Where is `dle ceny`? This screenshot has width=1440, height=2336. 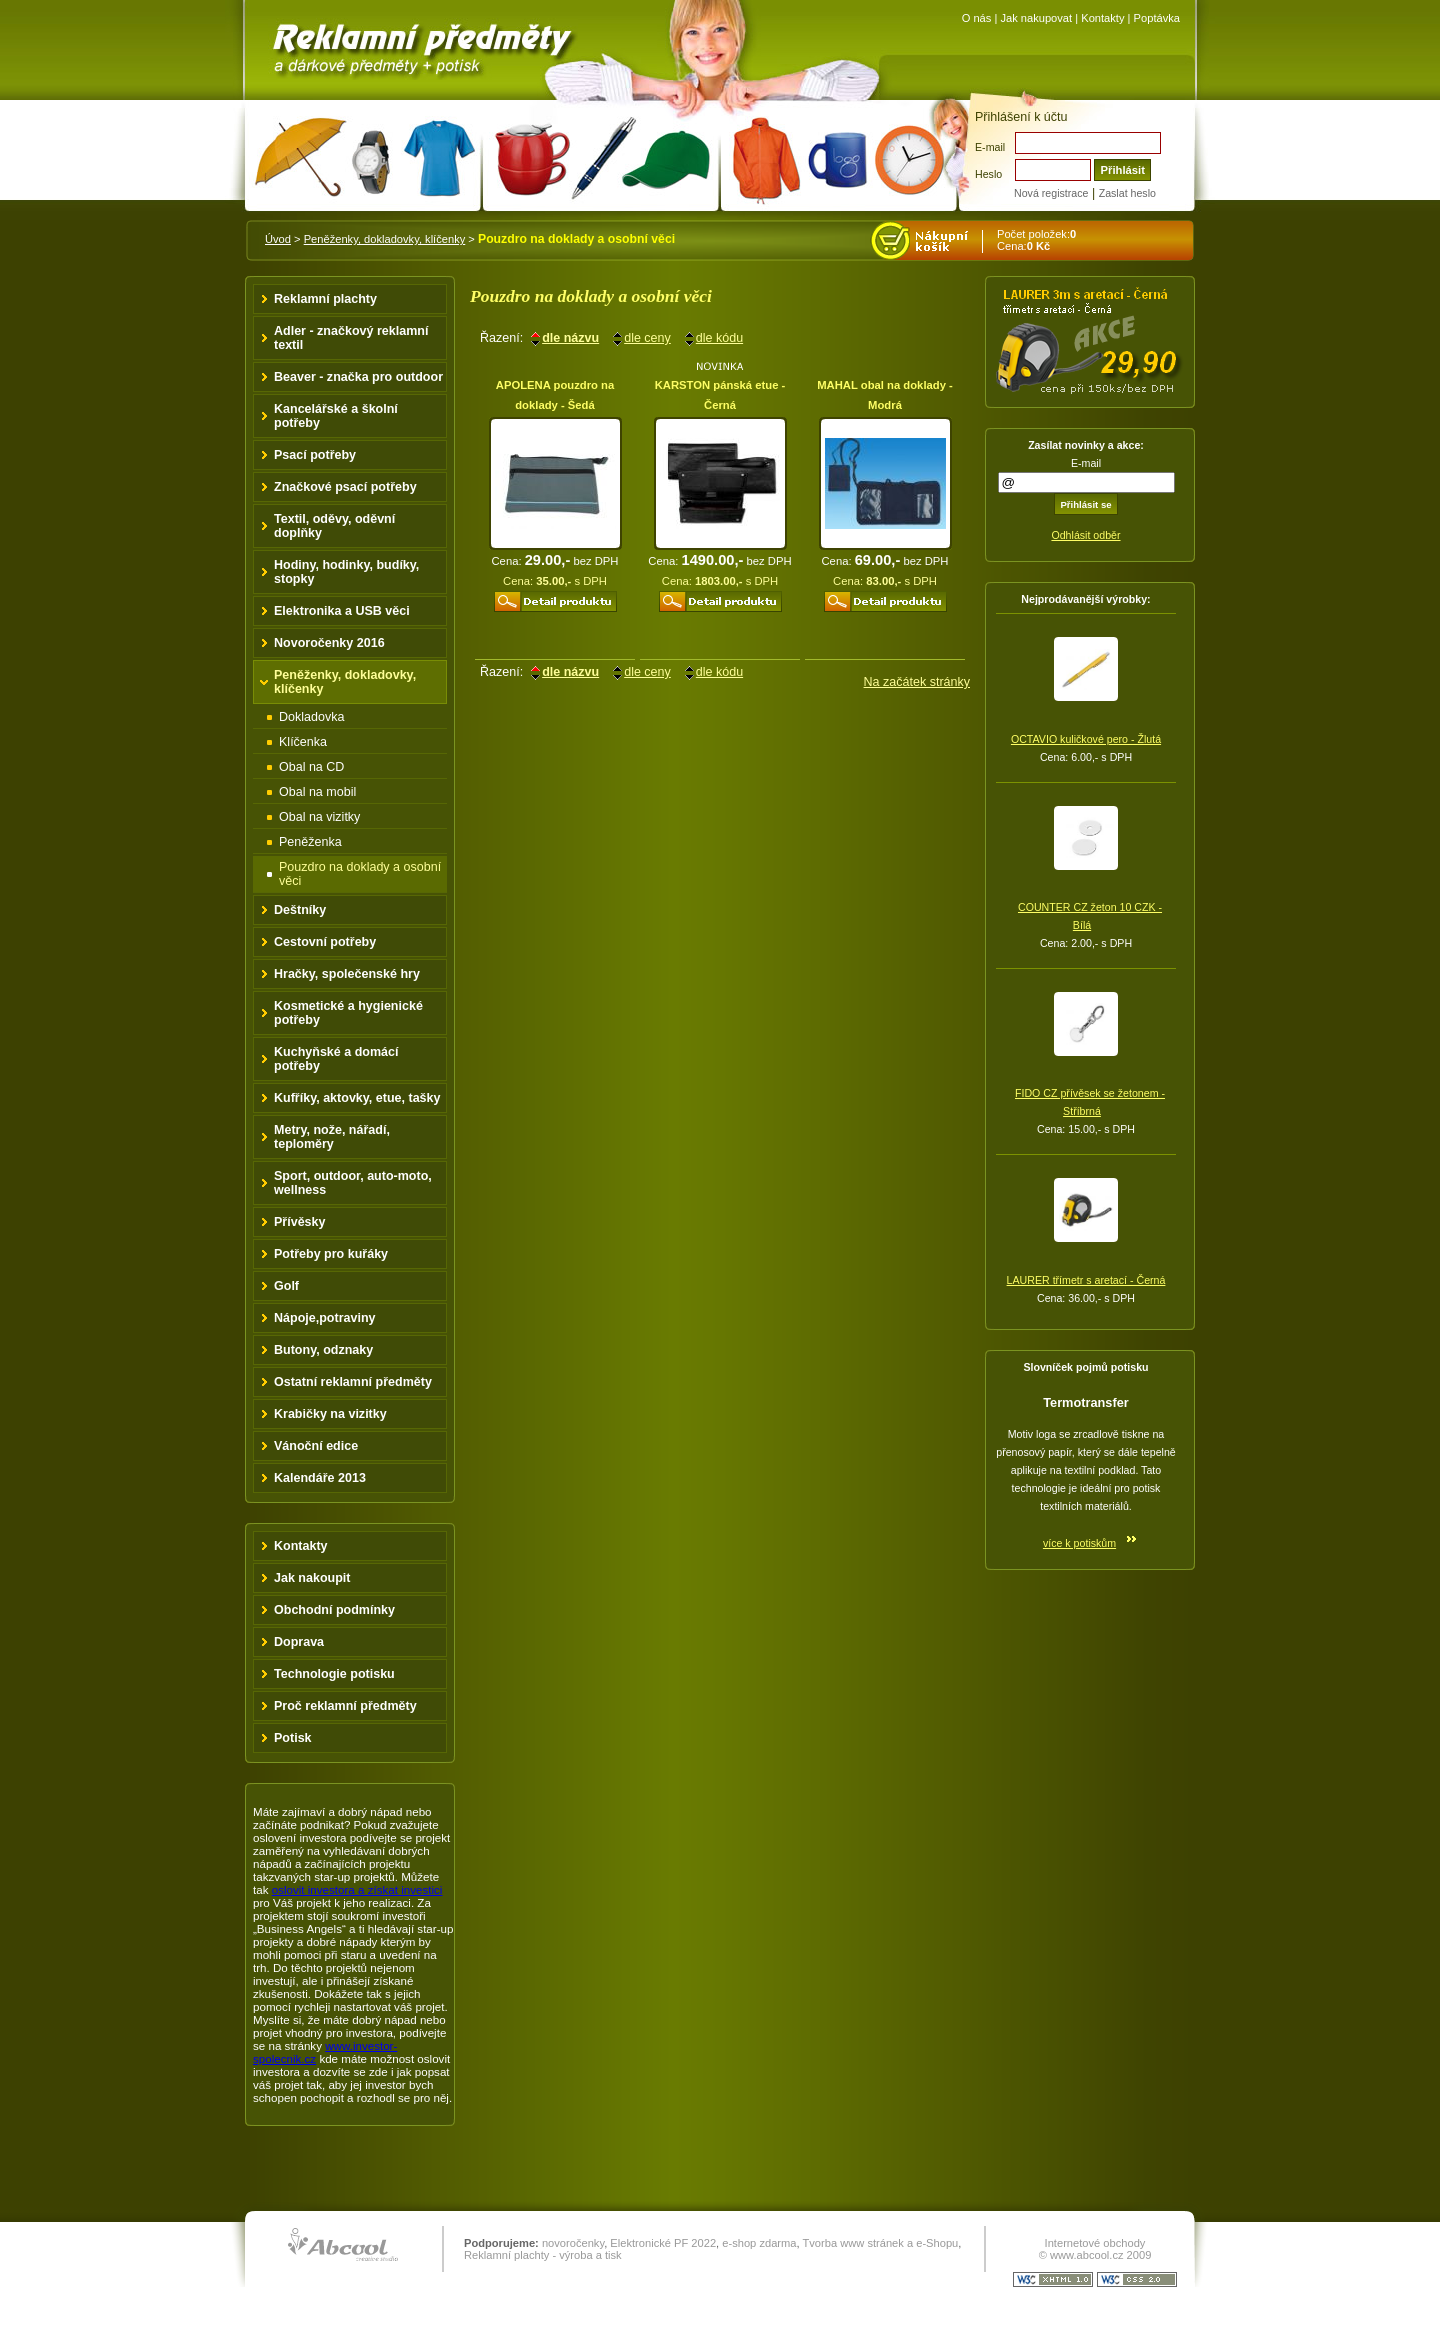
dle ceny is located at coordinates (647, 338).